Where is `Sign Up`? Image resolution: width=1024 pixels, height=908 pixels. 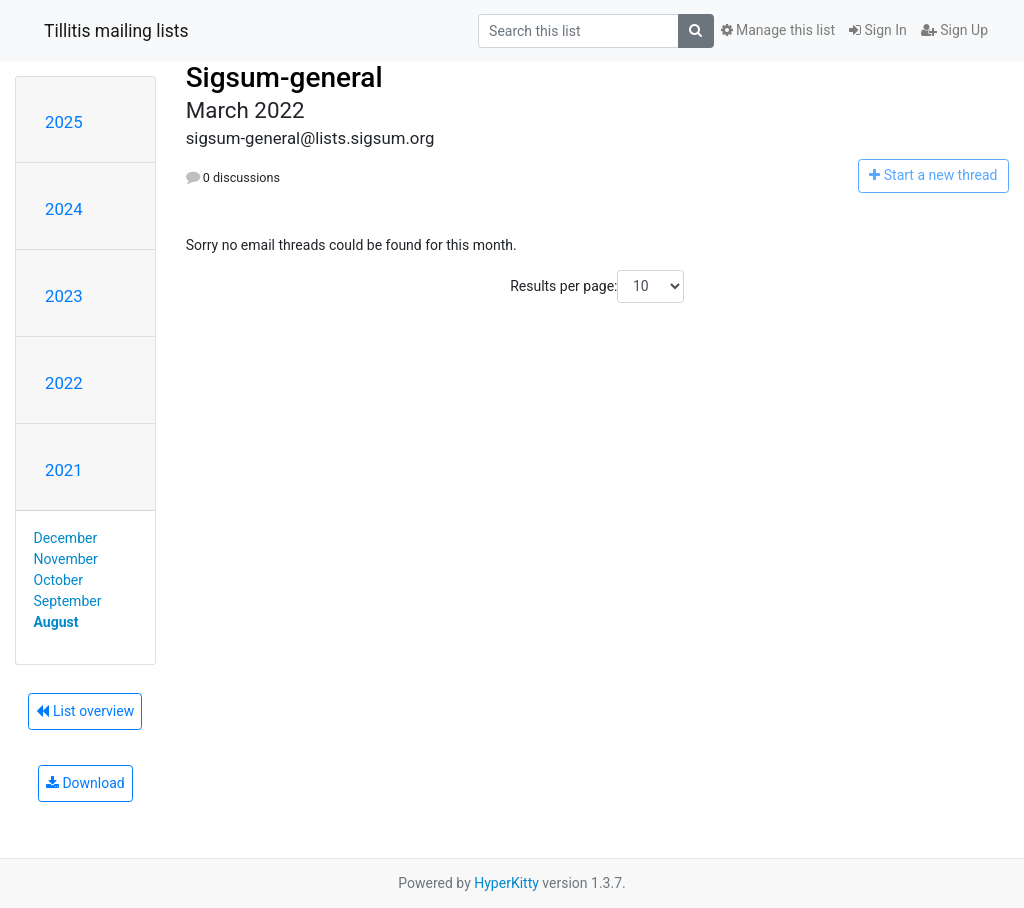
Sign Up is located at coordinates (954, 30).